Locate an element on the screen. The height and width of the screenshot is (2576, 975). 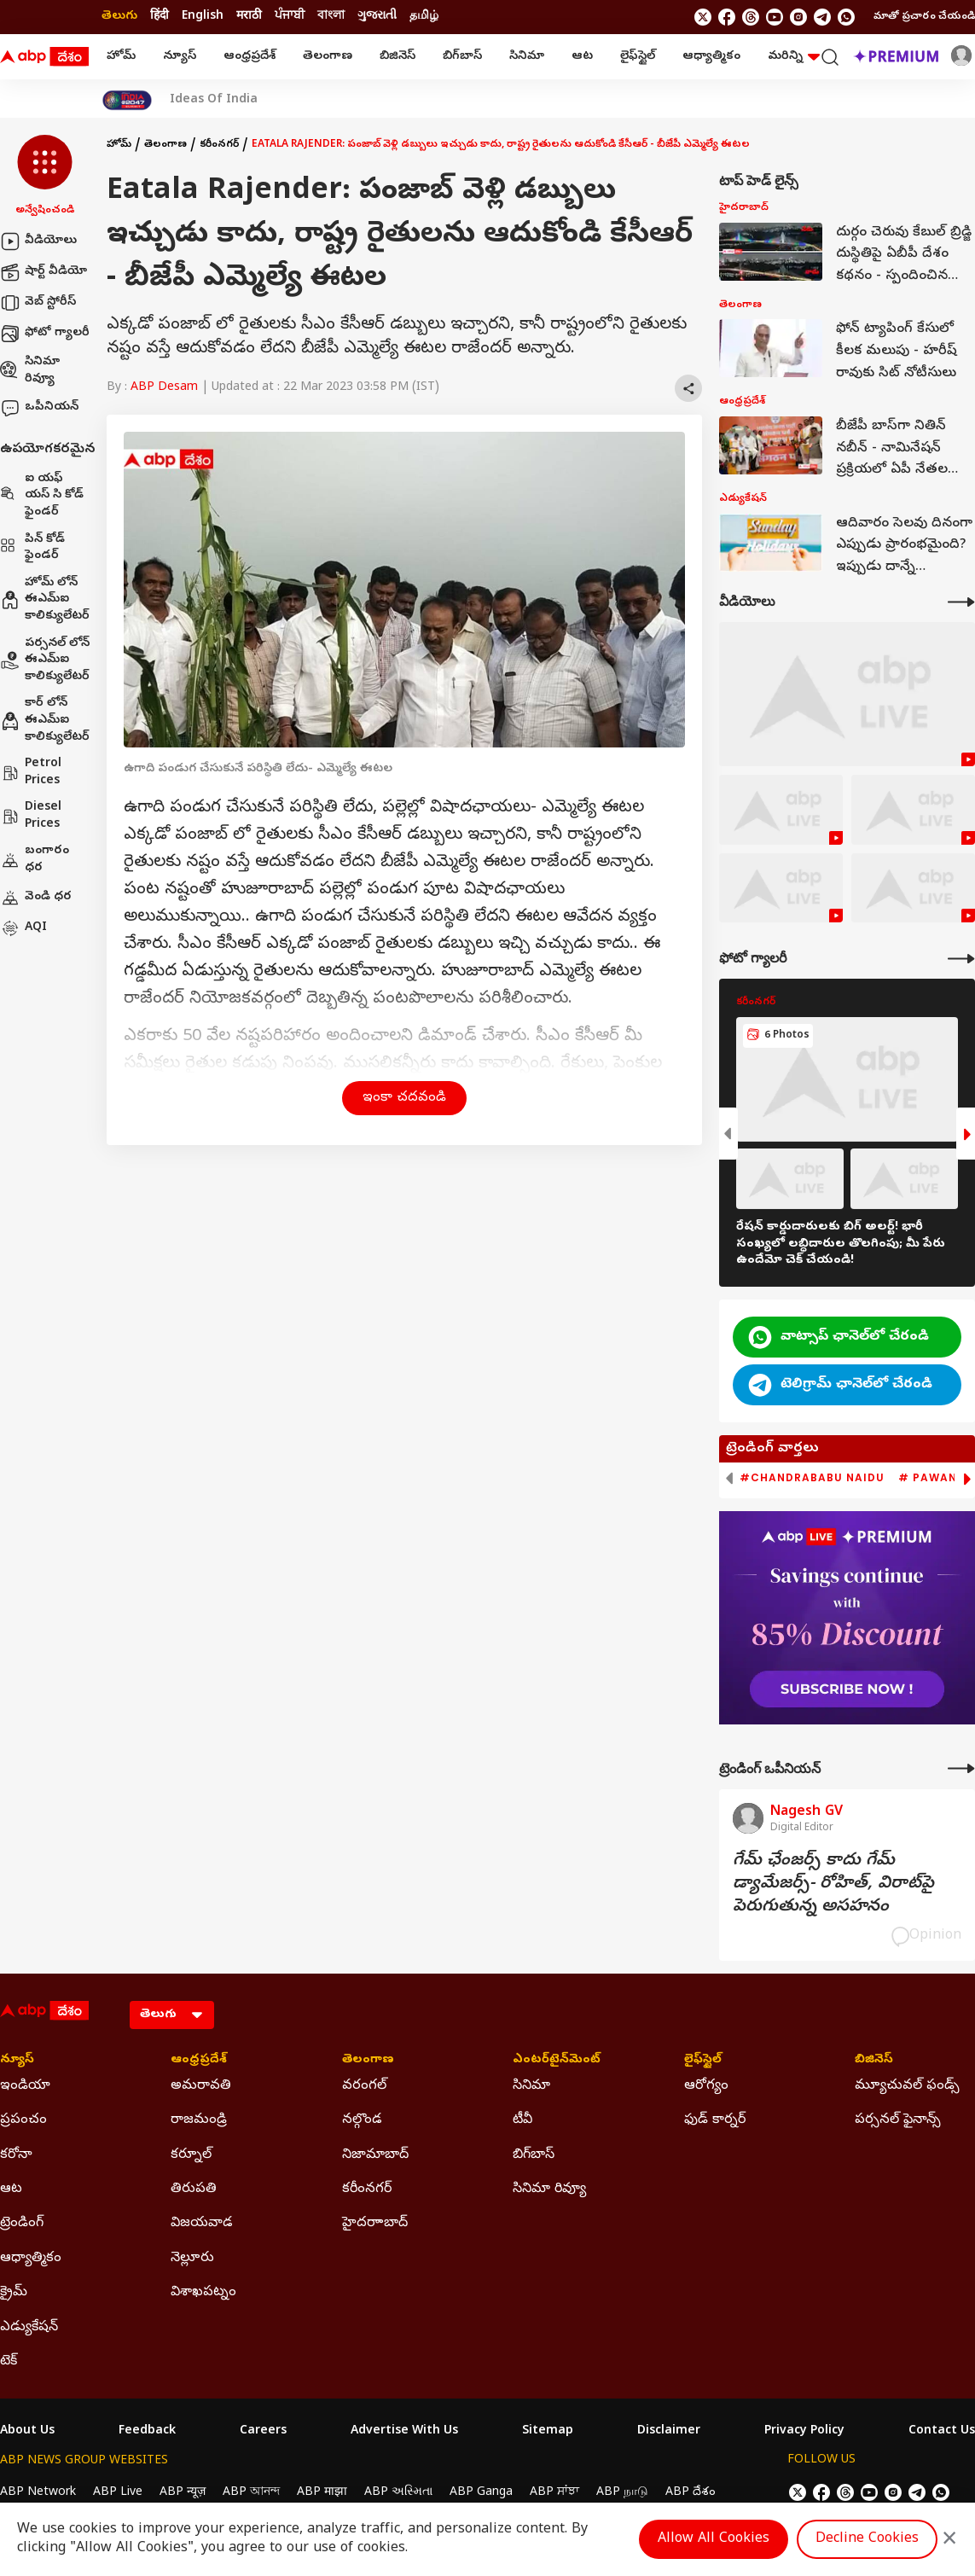
ABP माझा is located at coordinates (322, 2493).